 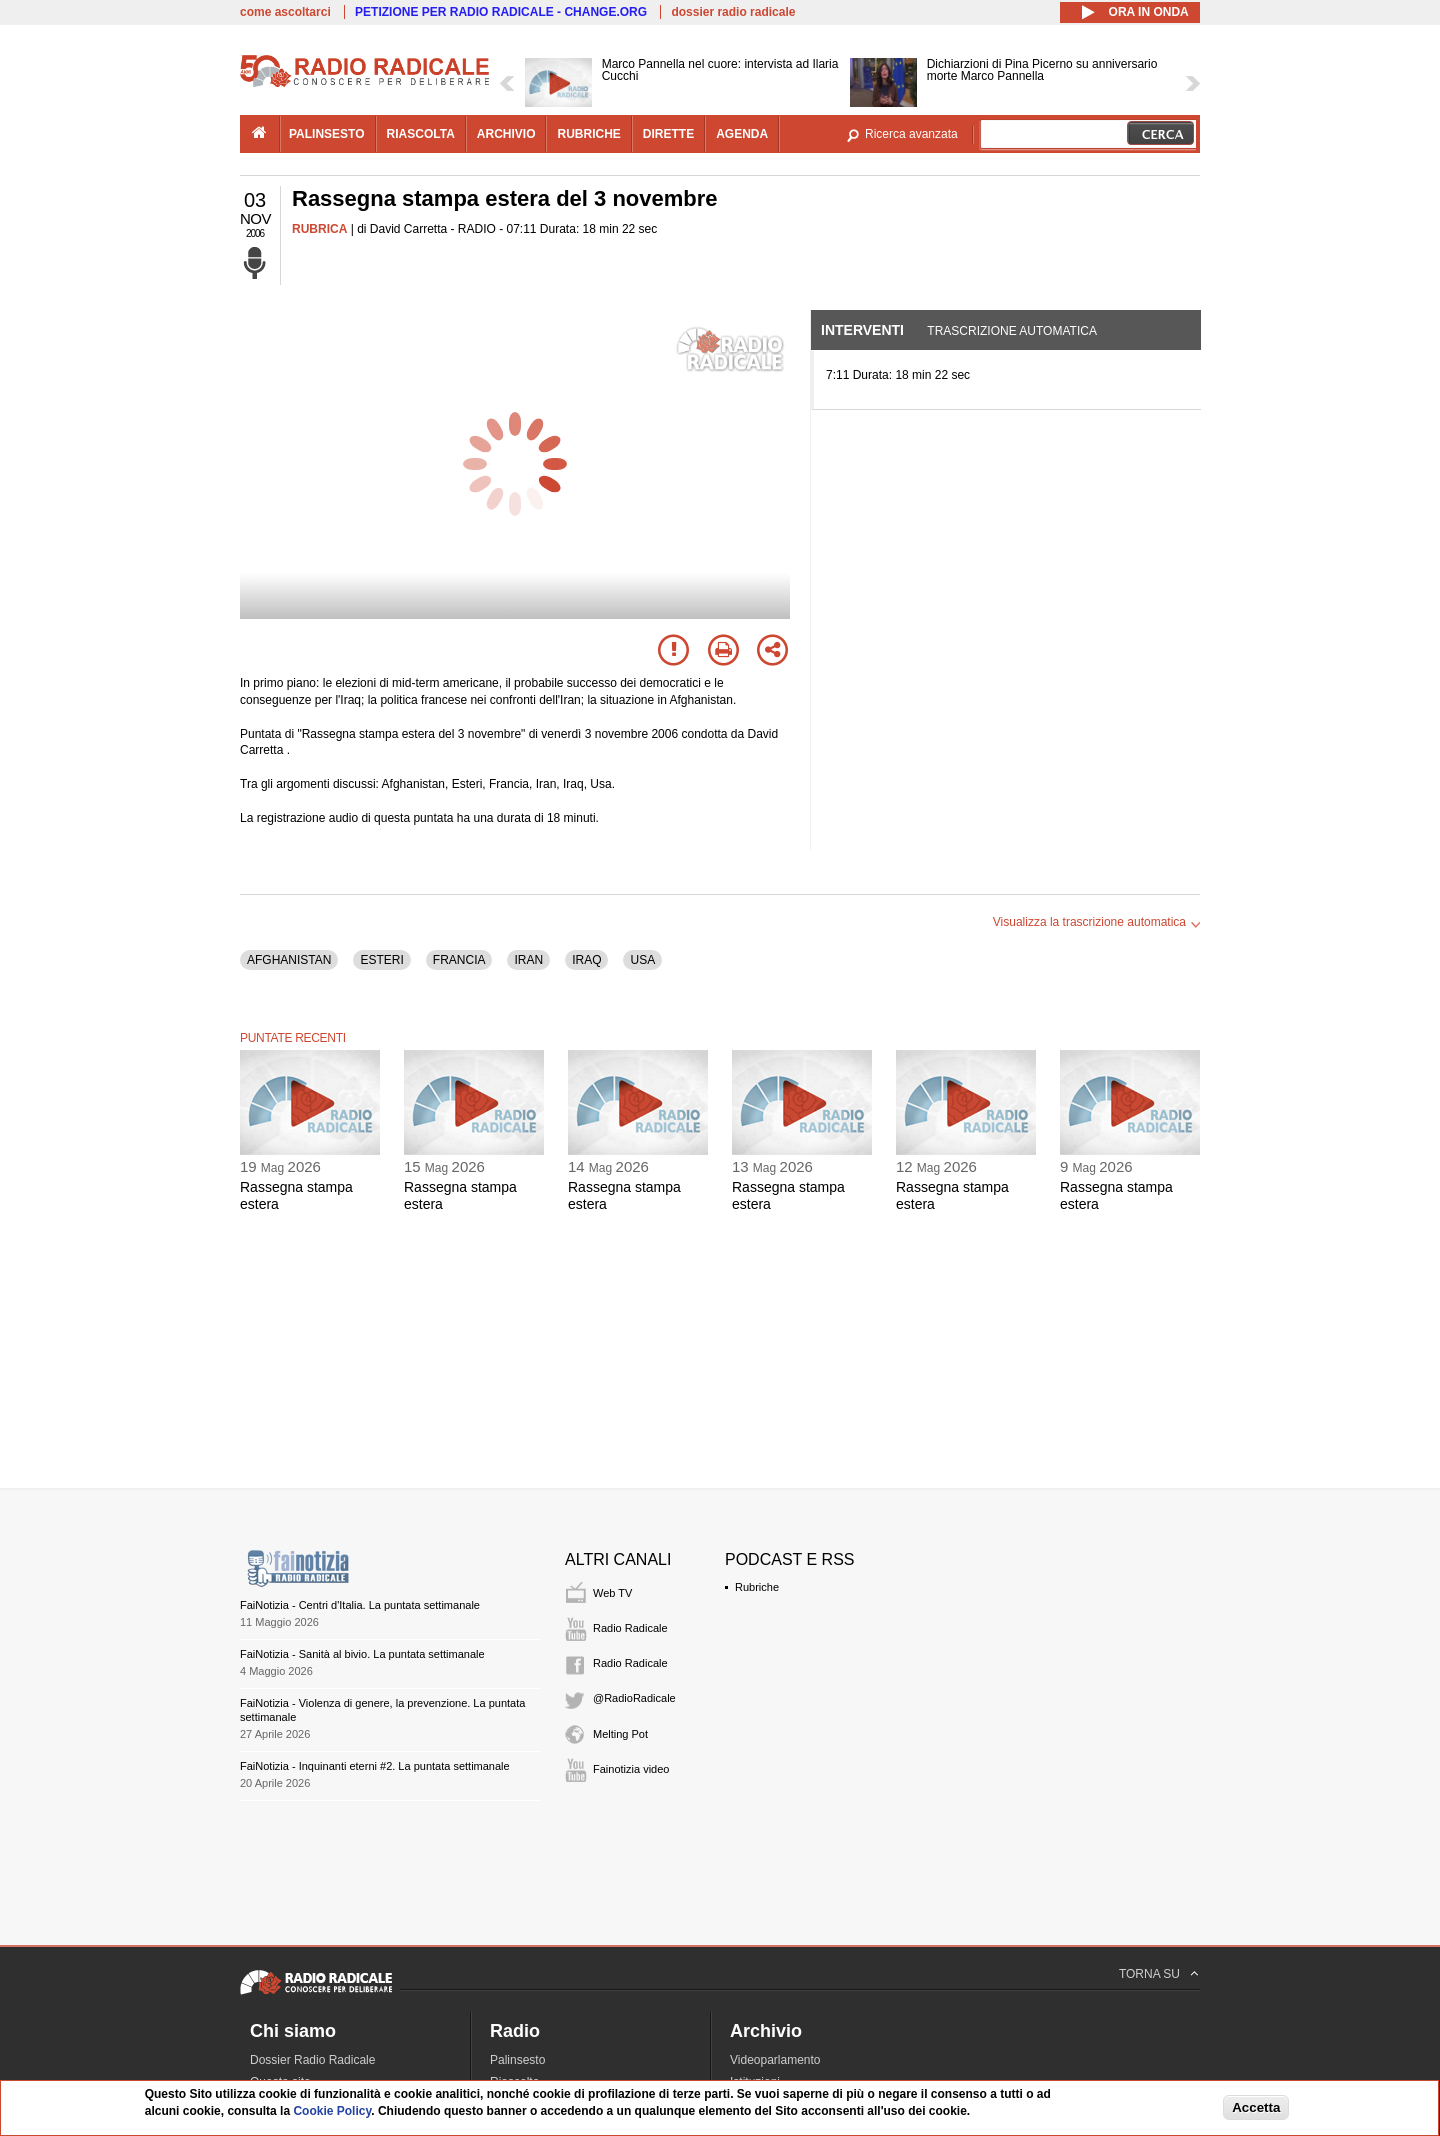 What do you see at coordinates (501, 12) in the screenshot?
I see `PETIZIONE PER RADIO RADICALE - CHANGE.ORG` at bounding box center [501, 12].